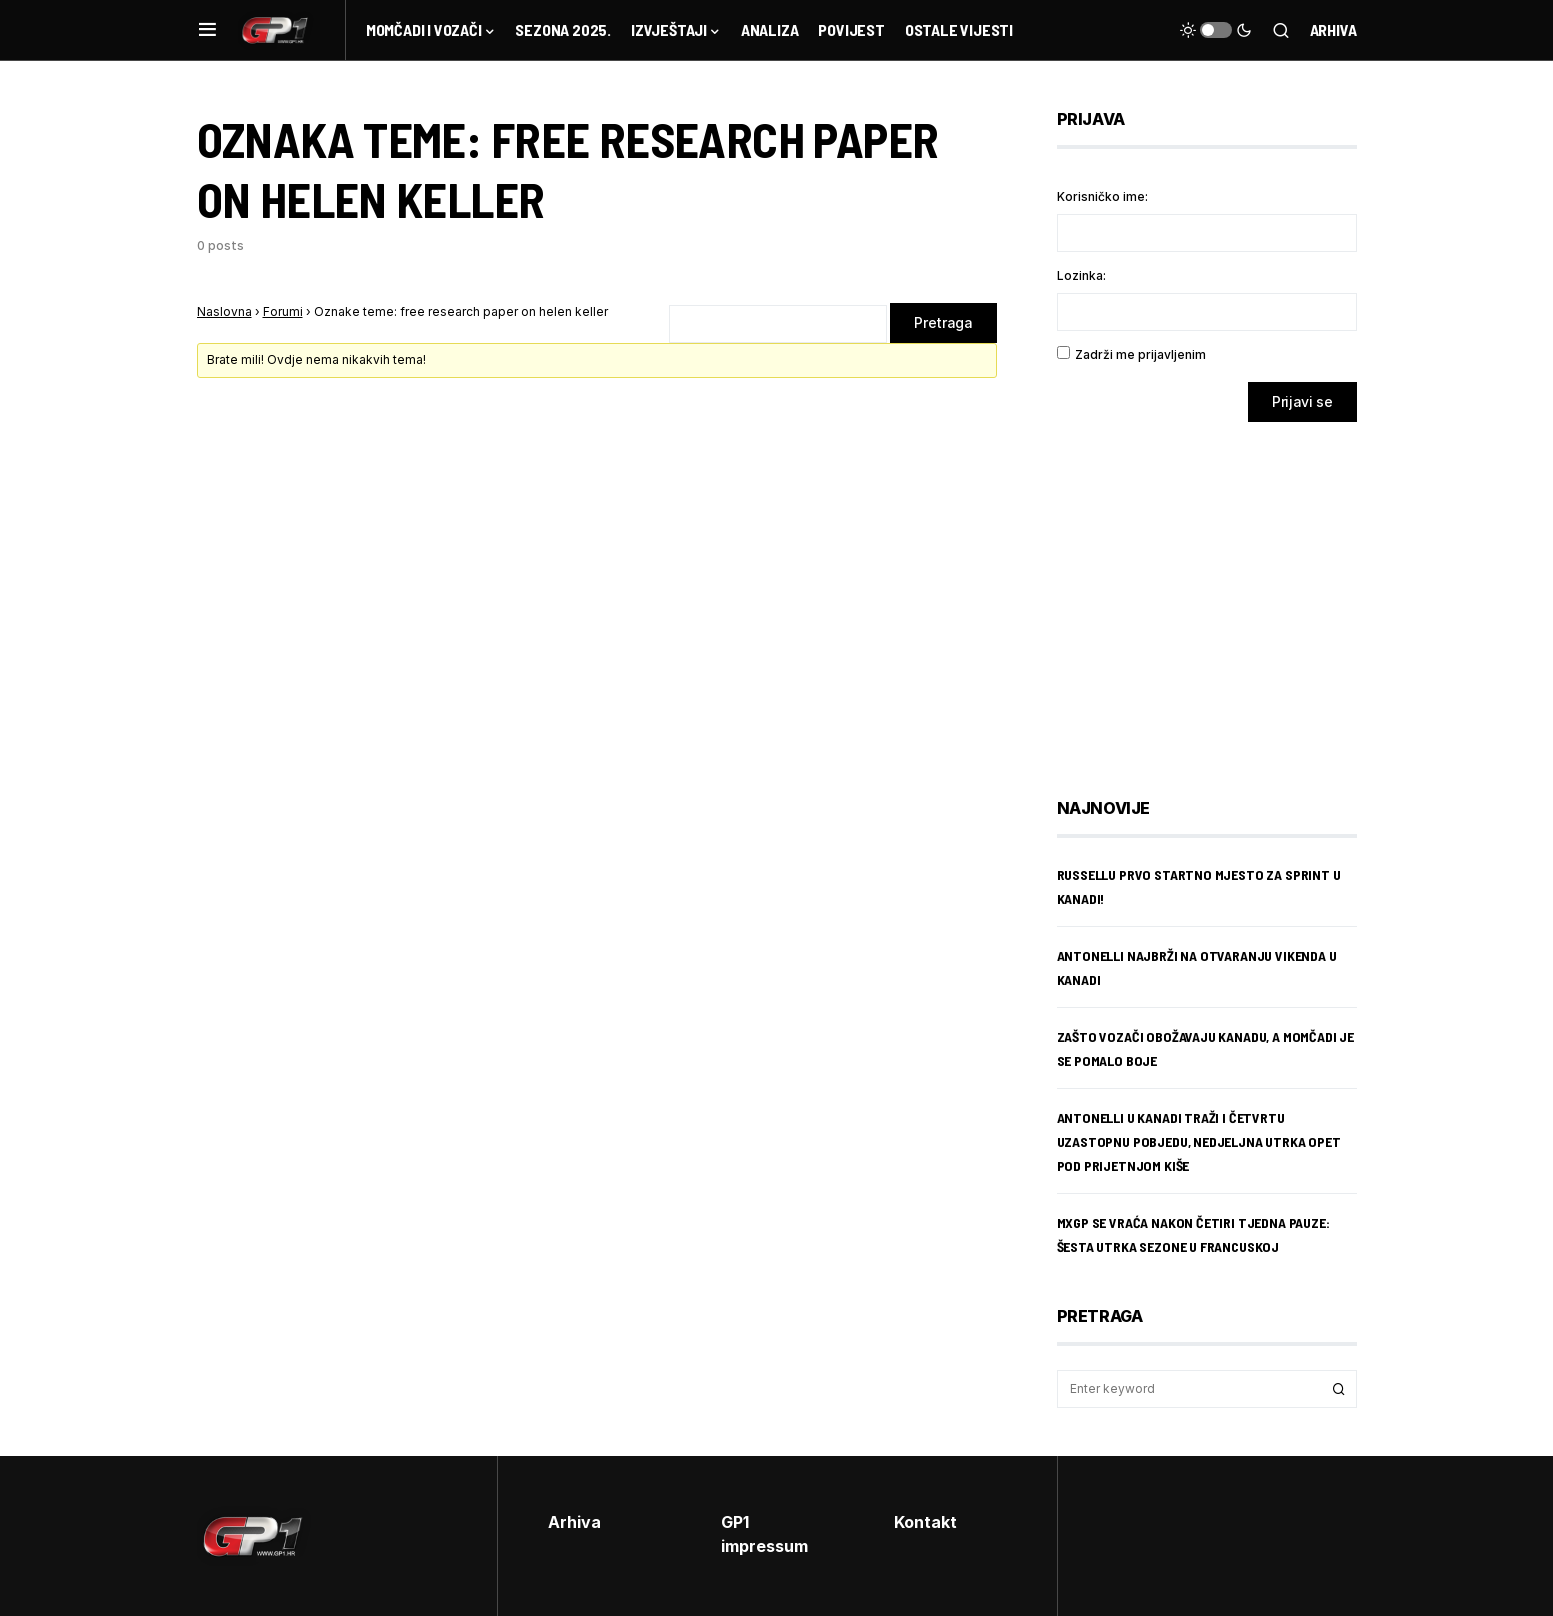 This screenshot has width=1553, height=1616. Describe the element at coordinates (1199, 1141) in the screenshot. I see `Antonelli u Kanadi traži i četvrtu uzastopnu pobjedu, nedjeljna utrka opet pod prijetnjom kiše` at that location.